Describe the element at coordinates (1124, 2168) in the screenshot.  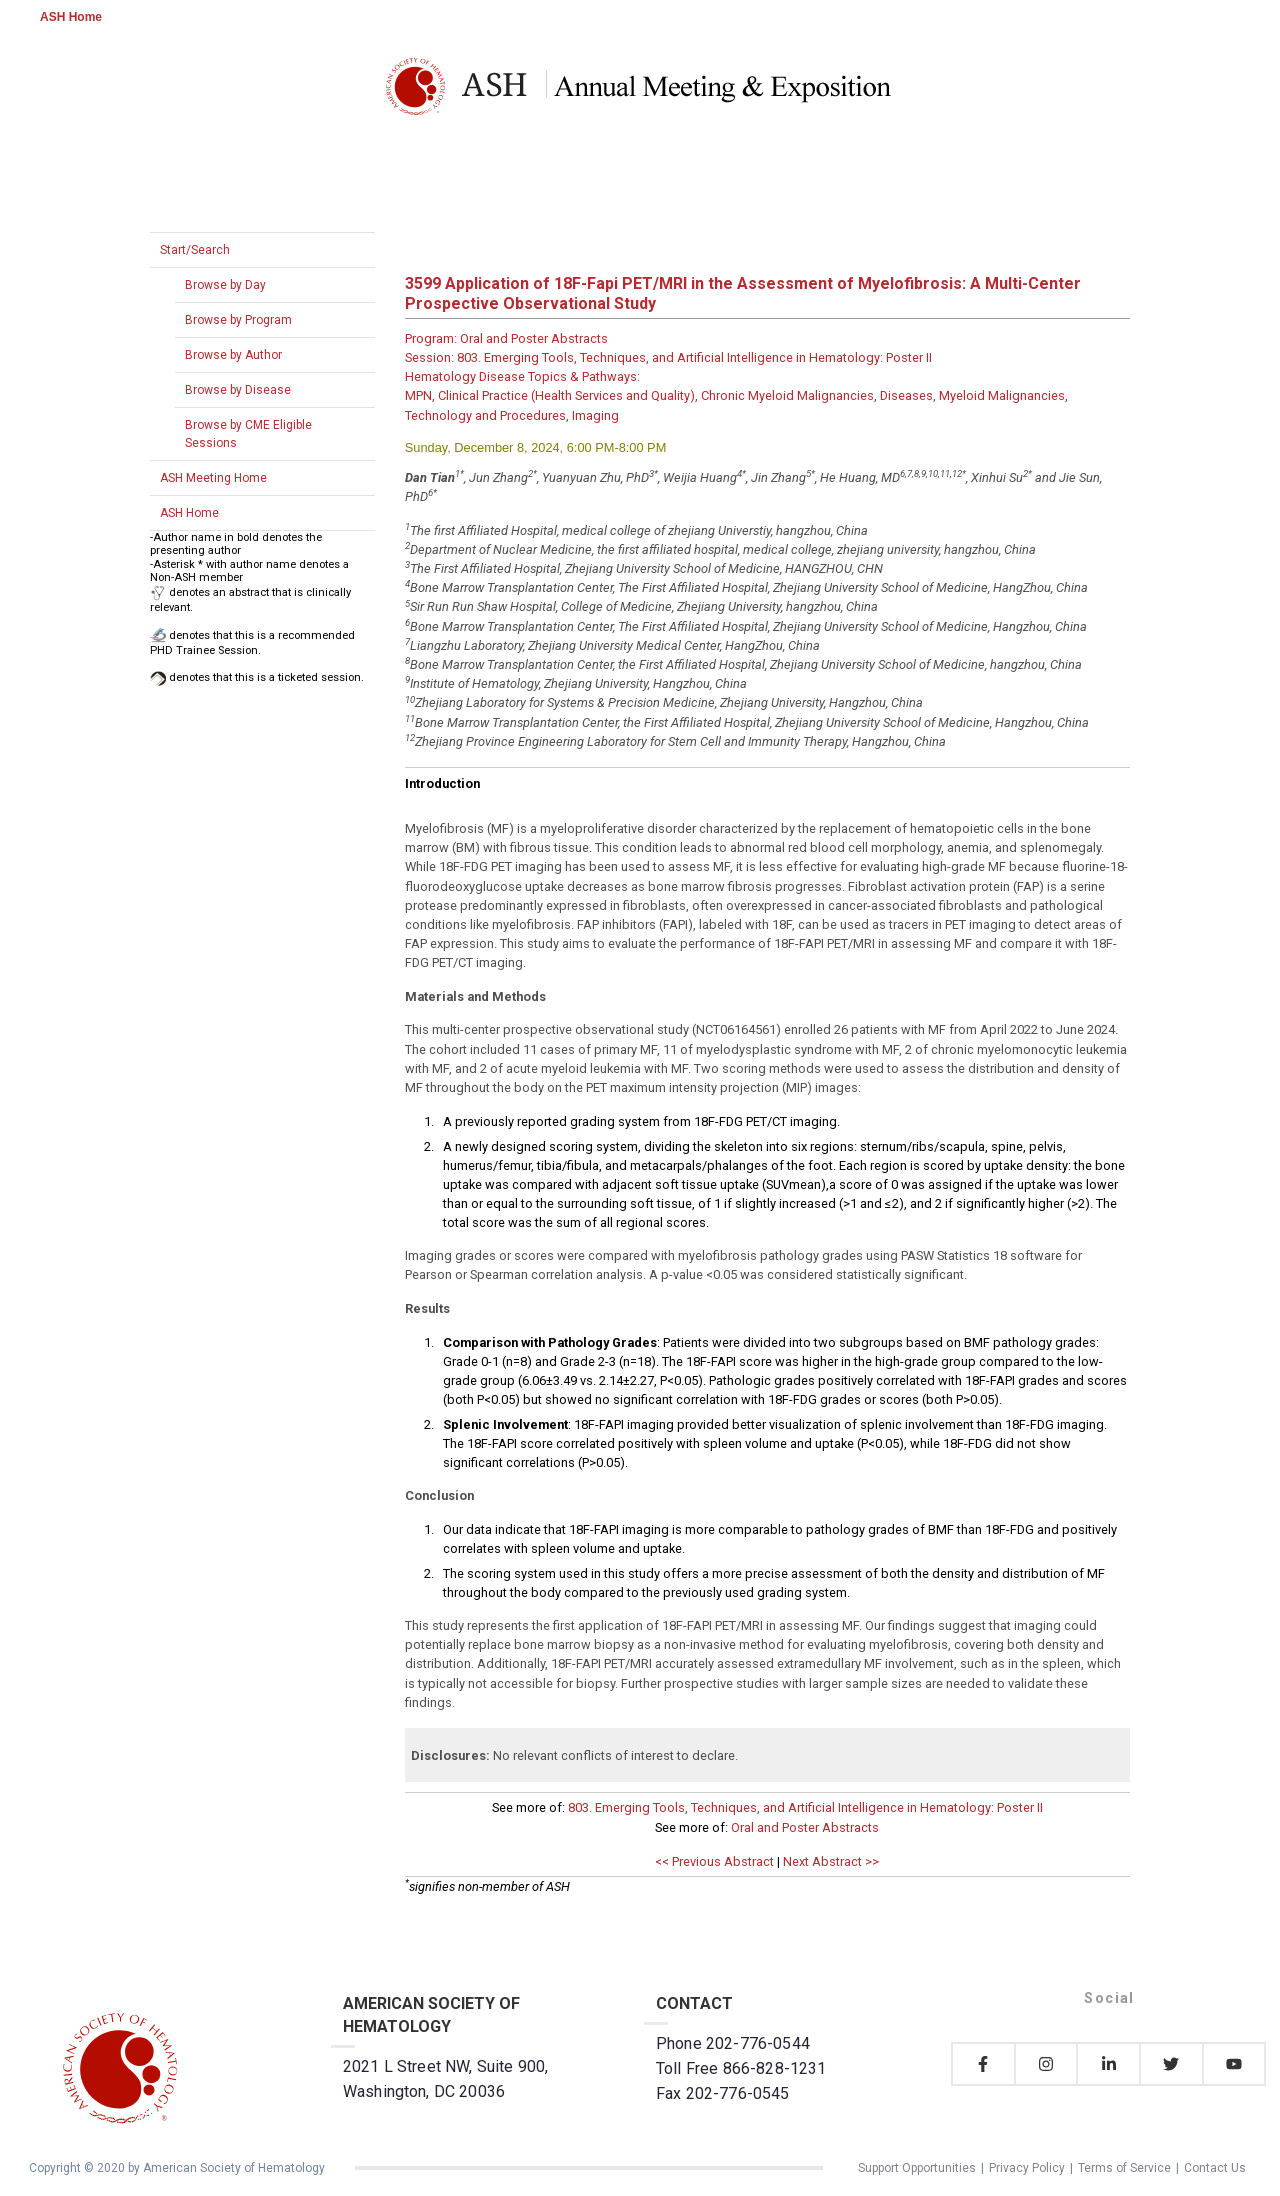
I see `Terms of Service` at that location.